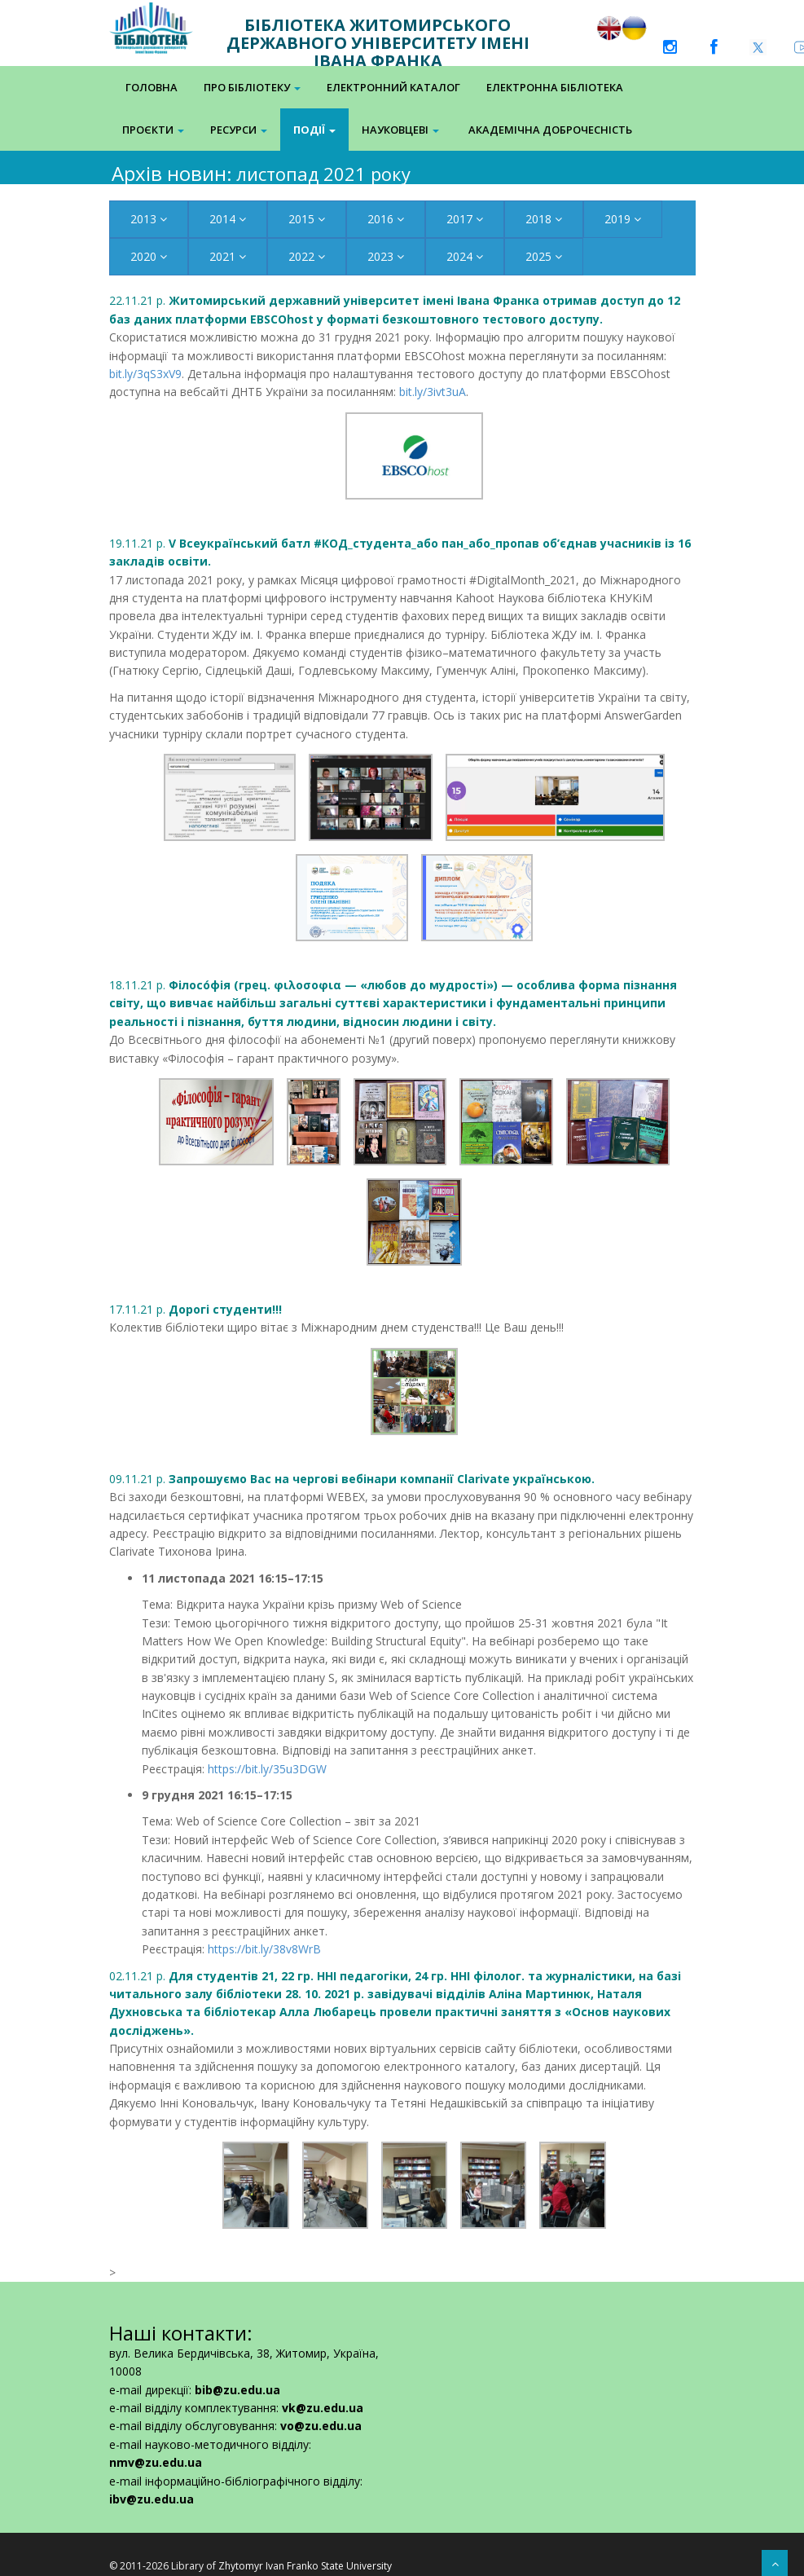  I want to click on 2021, so click(227, 256).